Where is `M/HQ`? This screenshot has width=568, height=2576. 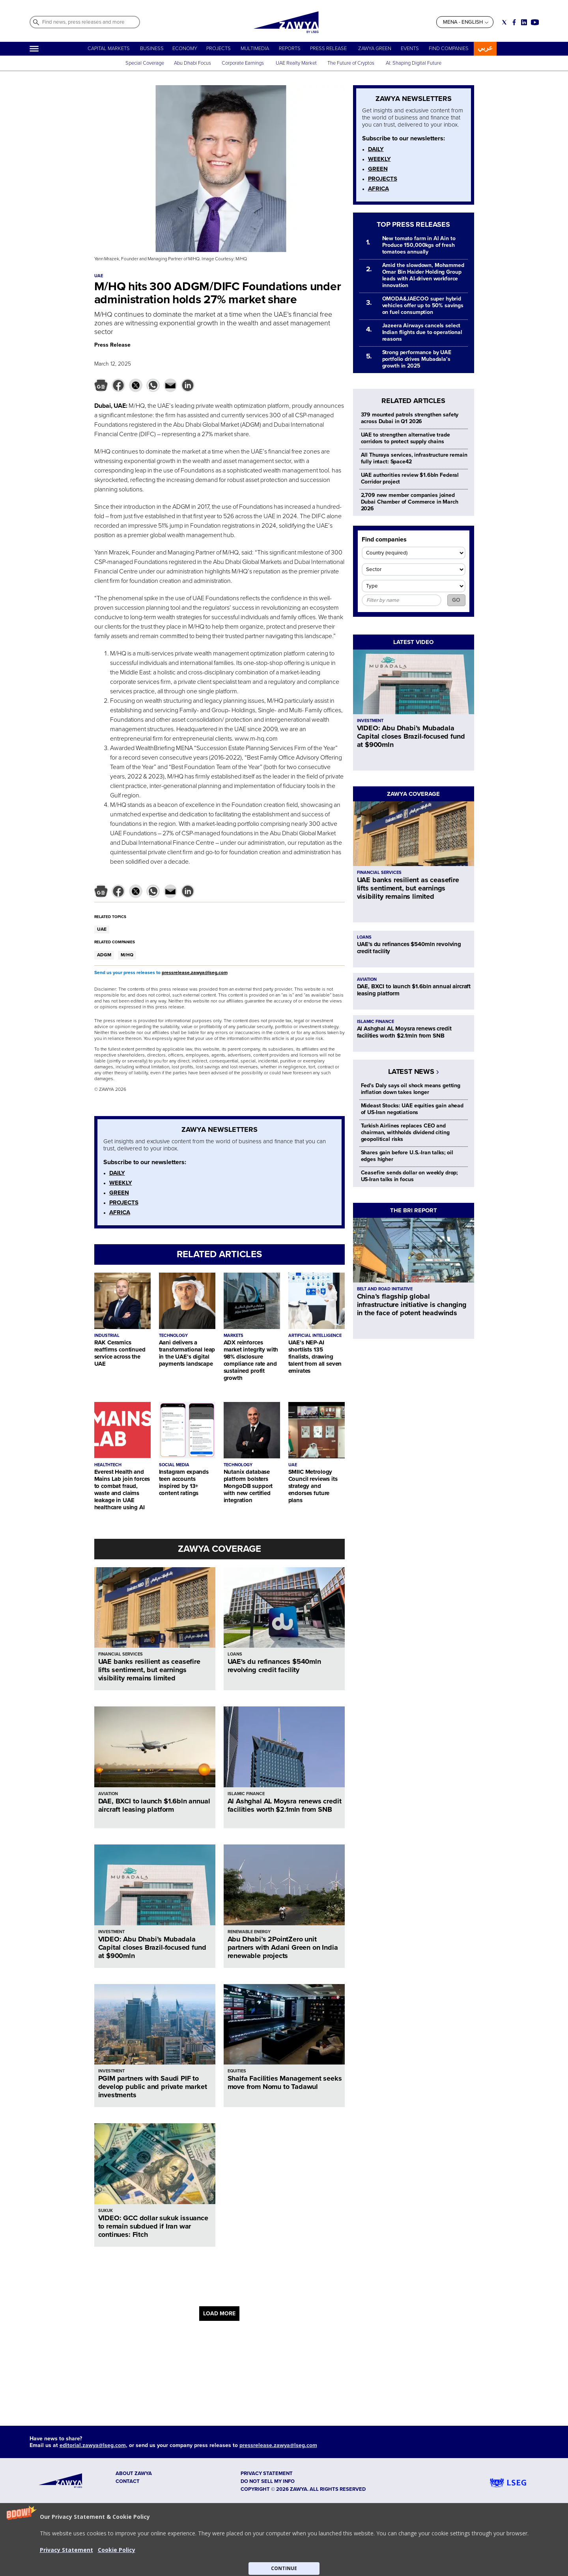 M/HQ is located at coordinates (127, 955).